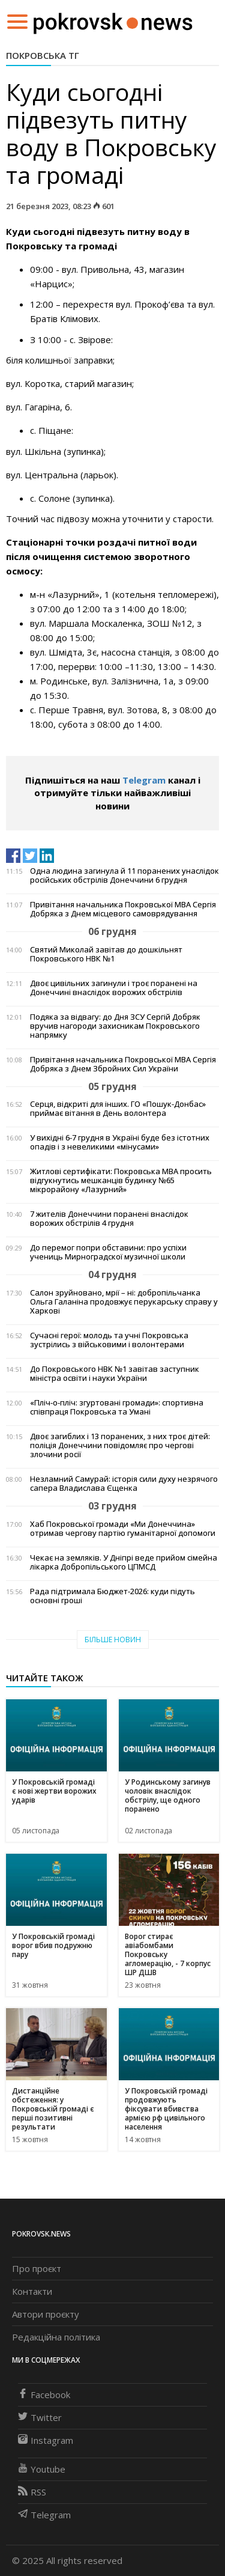  What do you see at coordinates (123, 1064) in the screenshot?
I see `Привітання начальника Покровської МВА Сергія Добряка з Днем Збройних Сил України` at bounding box center [123, 1064].